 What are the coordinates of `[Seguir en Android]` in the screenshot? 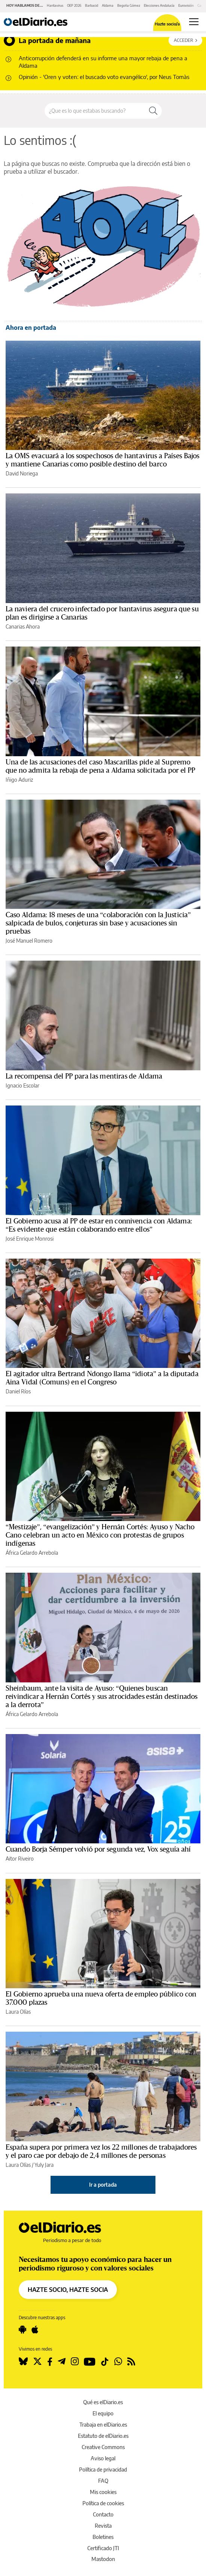 It's located at (22, 2329).